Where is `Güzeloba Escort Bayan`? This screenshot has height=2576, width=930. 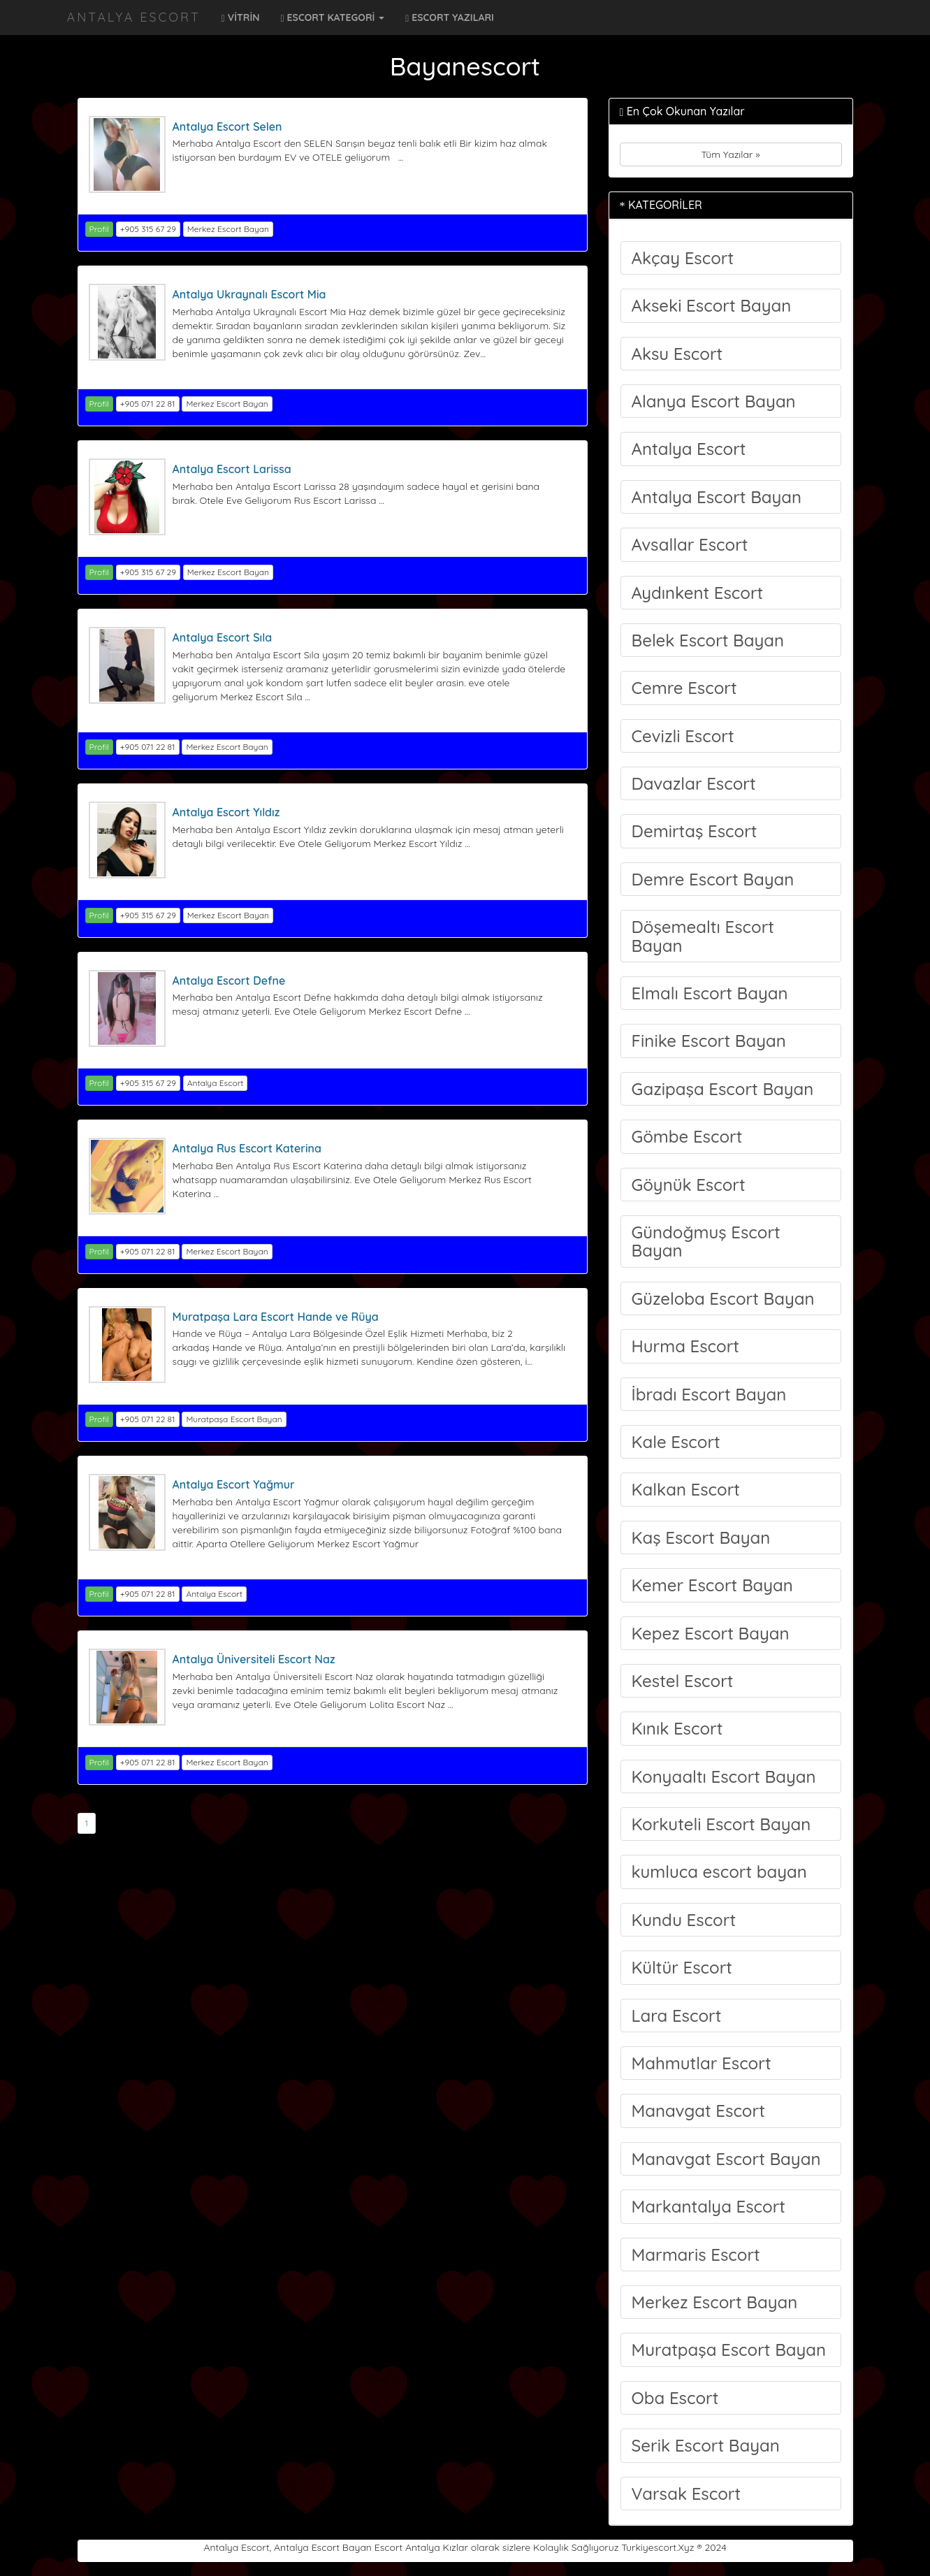
Güzeloba Escort Bayan is located at coordinates (723, 1298).